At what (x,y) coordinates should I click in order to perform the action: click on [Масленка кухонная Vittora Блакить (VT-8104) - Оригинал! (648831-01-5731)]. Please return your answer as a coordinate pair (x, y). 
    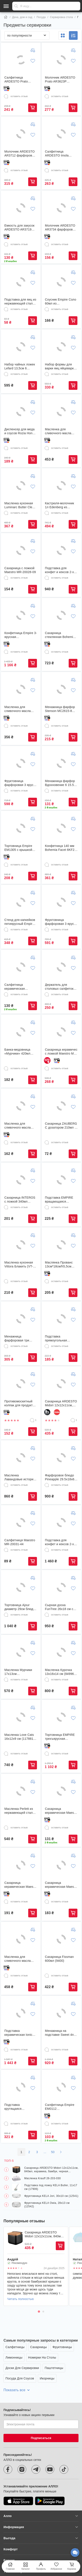
    Looking at the image, I should click on (21, 1245).